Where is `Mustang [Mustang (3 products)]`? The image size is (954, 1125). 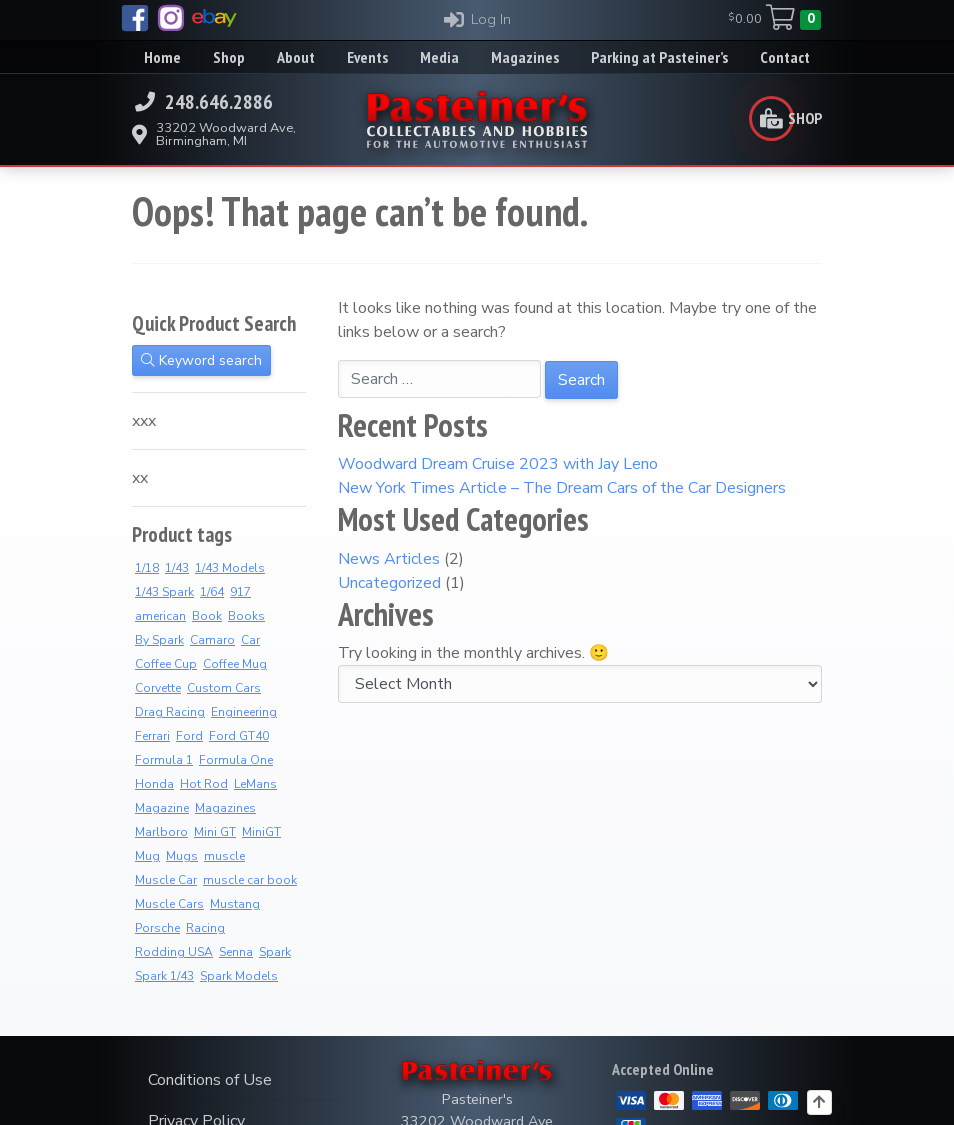
Mustang [Mustang (3 products)] is located at coordinates (235, 904).